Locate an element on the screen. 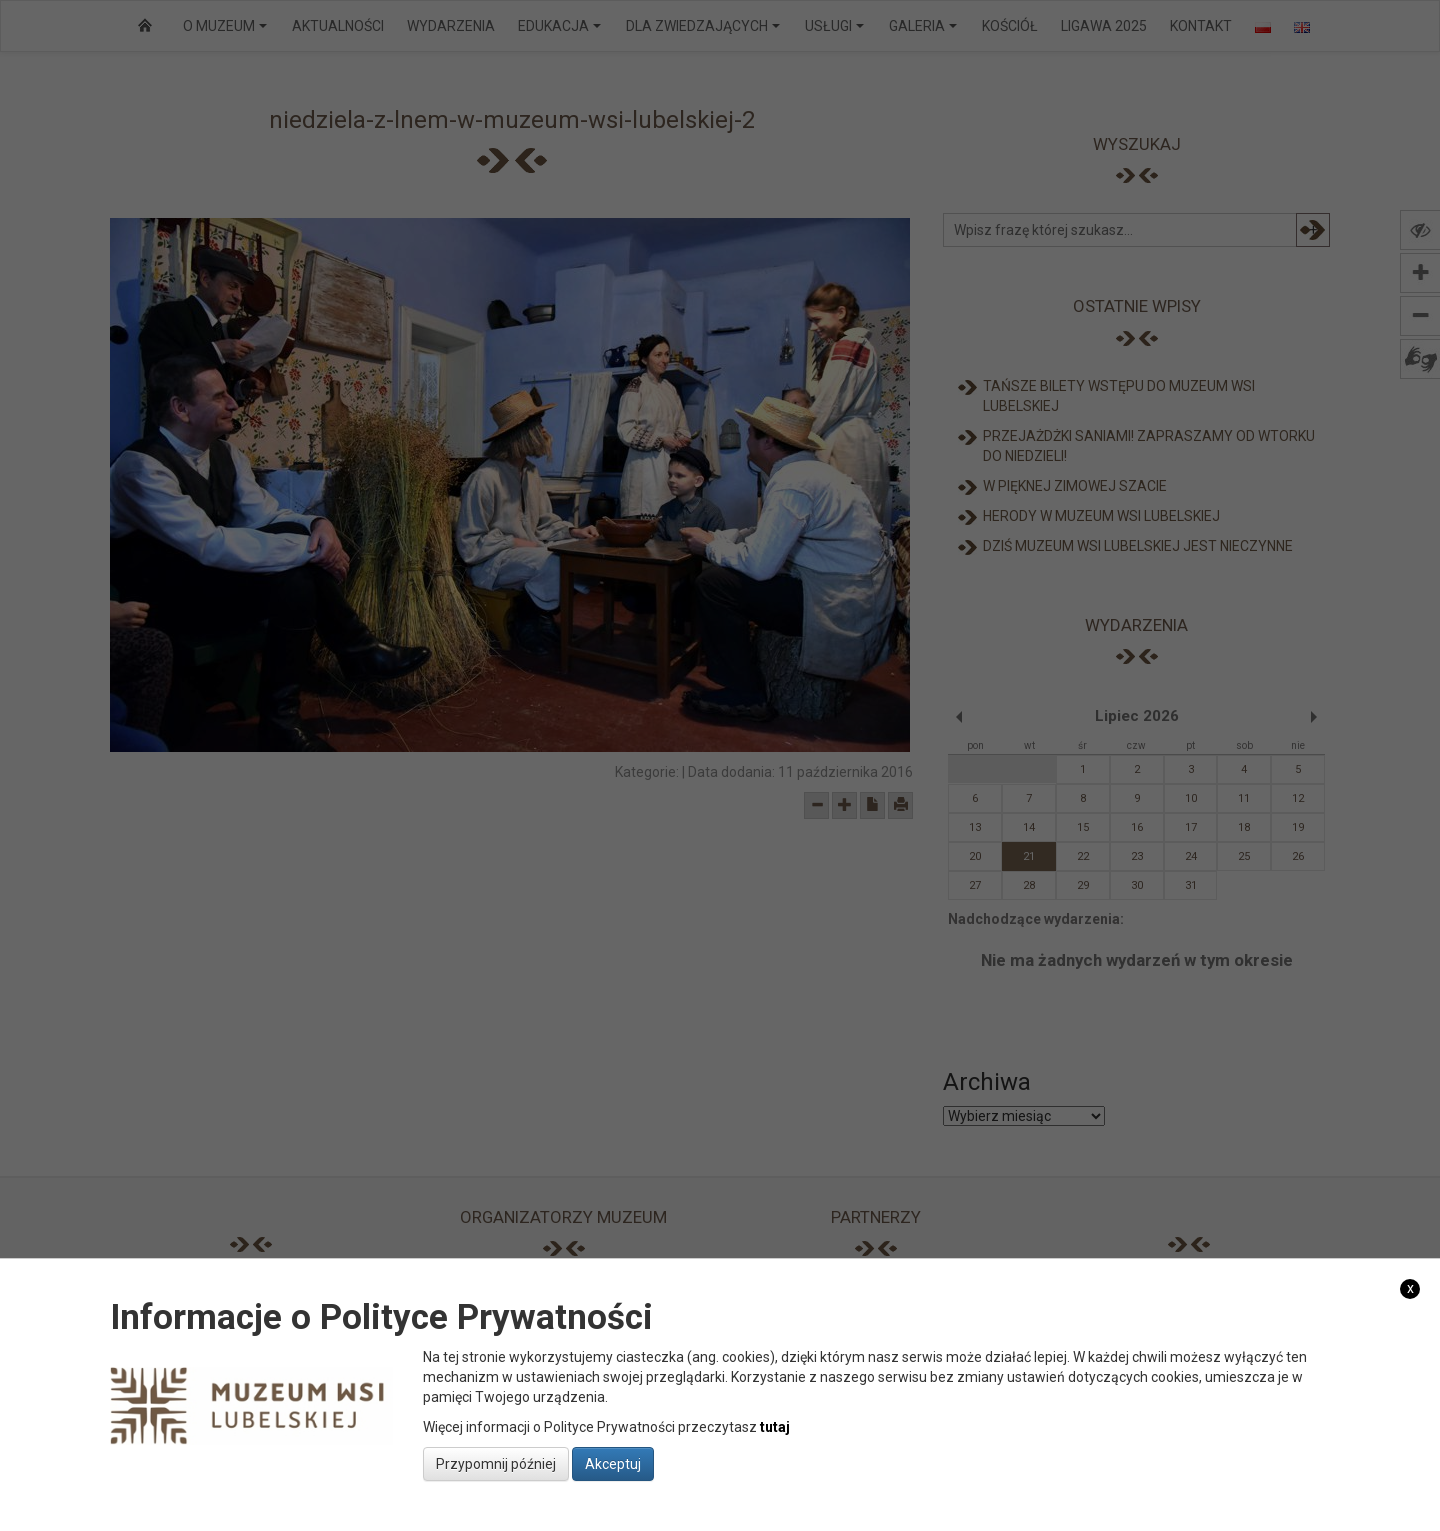 This screenshot has width=1440, height=1531. Akceptuj is located at coordinates (613, 1464).